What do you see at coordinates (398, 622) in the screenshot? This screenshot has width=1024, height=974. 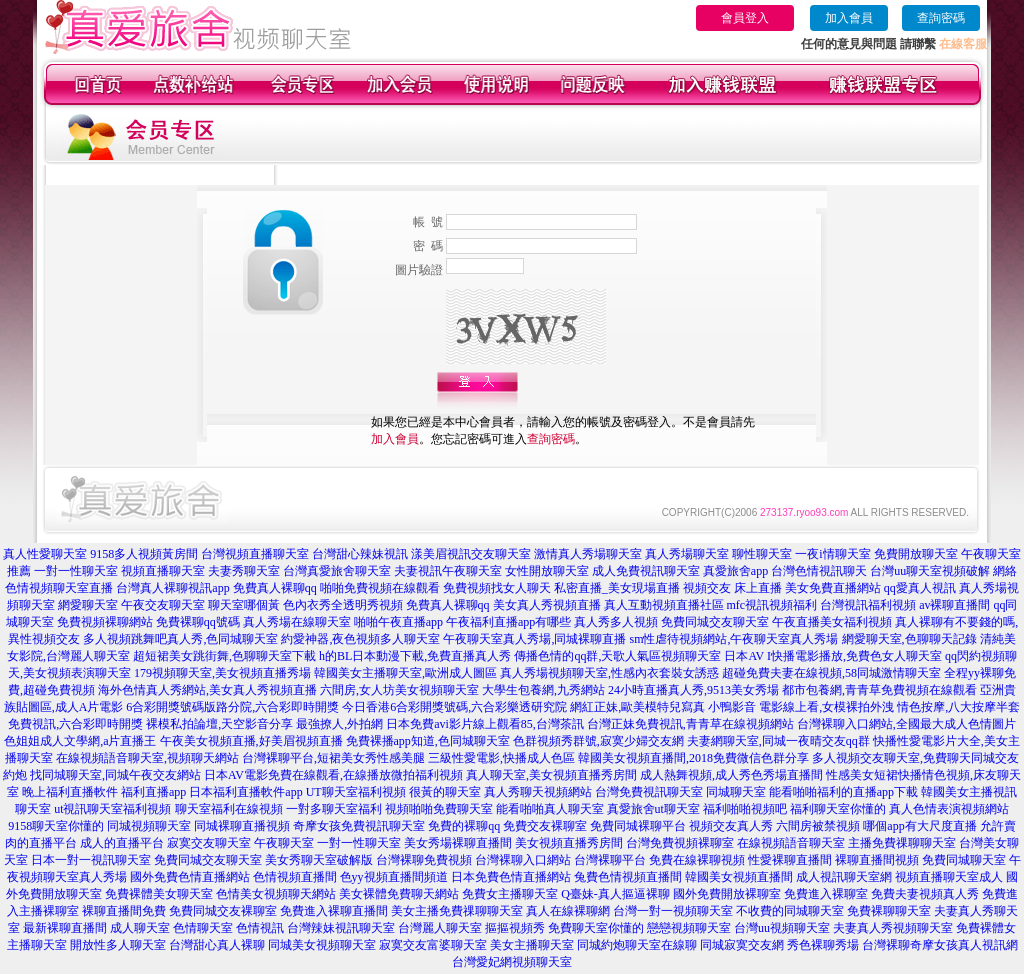 I see `啪啪午夜直播app` at bounding box center [398, 622].